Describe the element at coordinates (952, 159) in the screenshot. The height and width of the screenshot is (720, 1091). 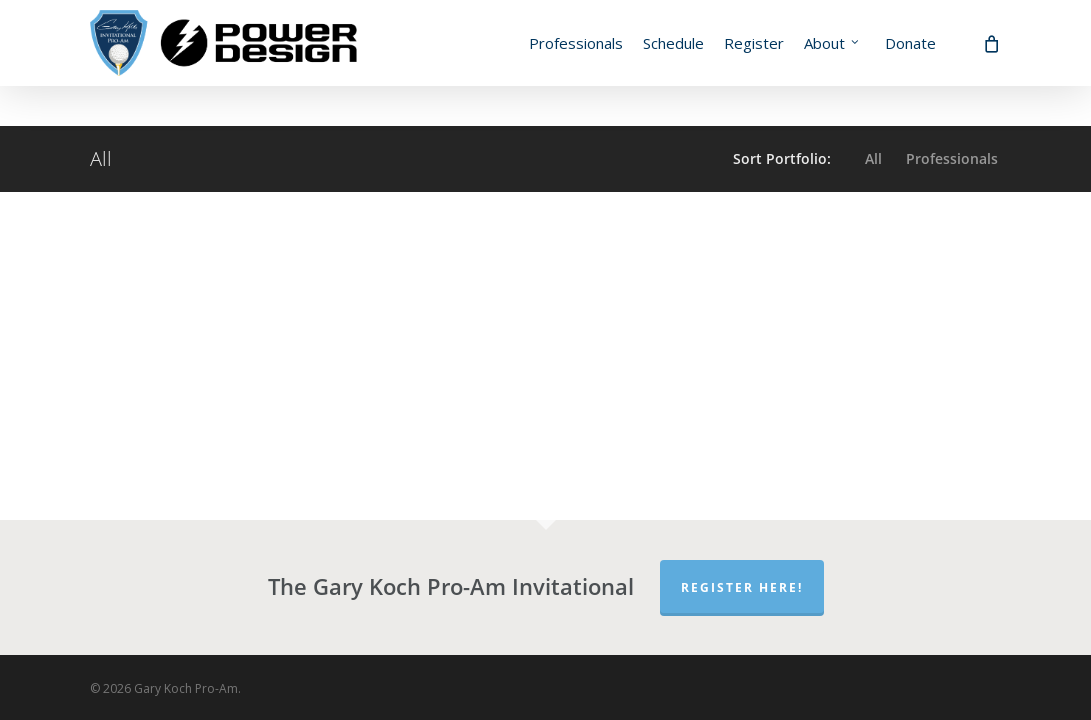
I see `Professionals` at that location.